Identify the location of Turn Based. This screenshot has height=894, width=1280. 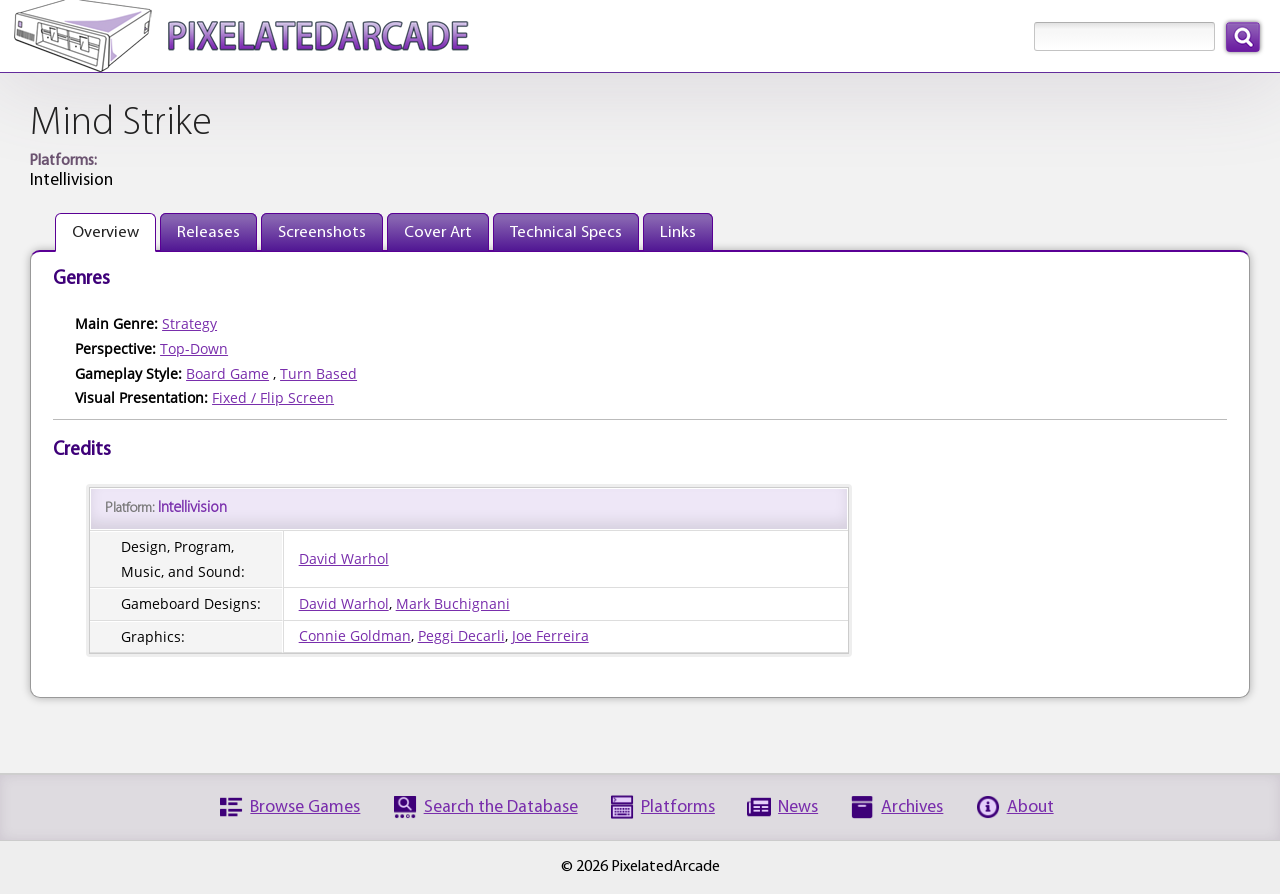
(318, 373).